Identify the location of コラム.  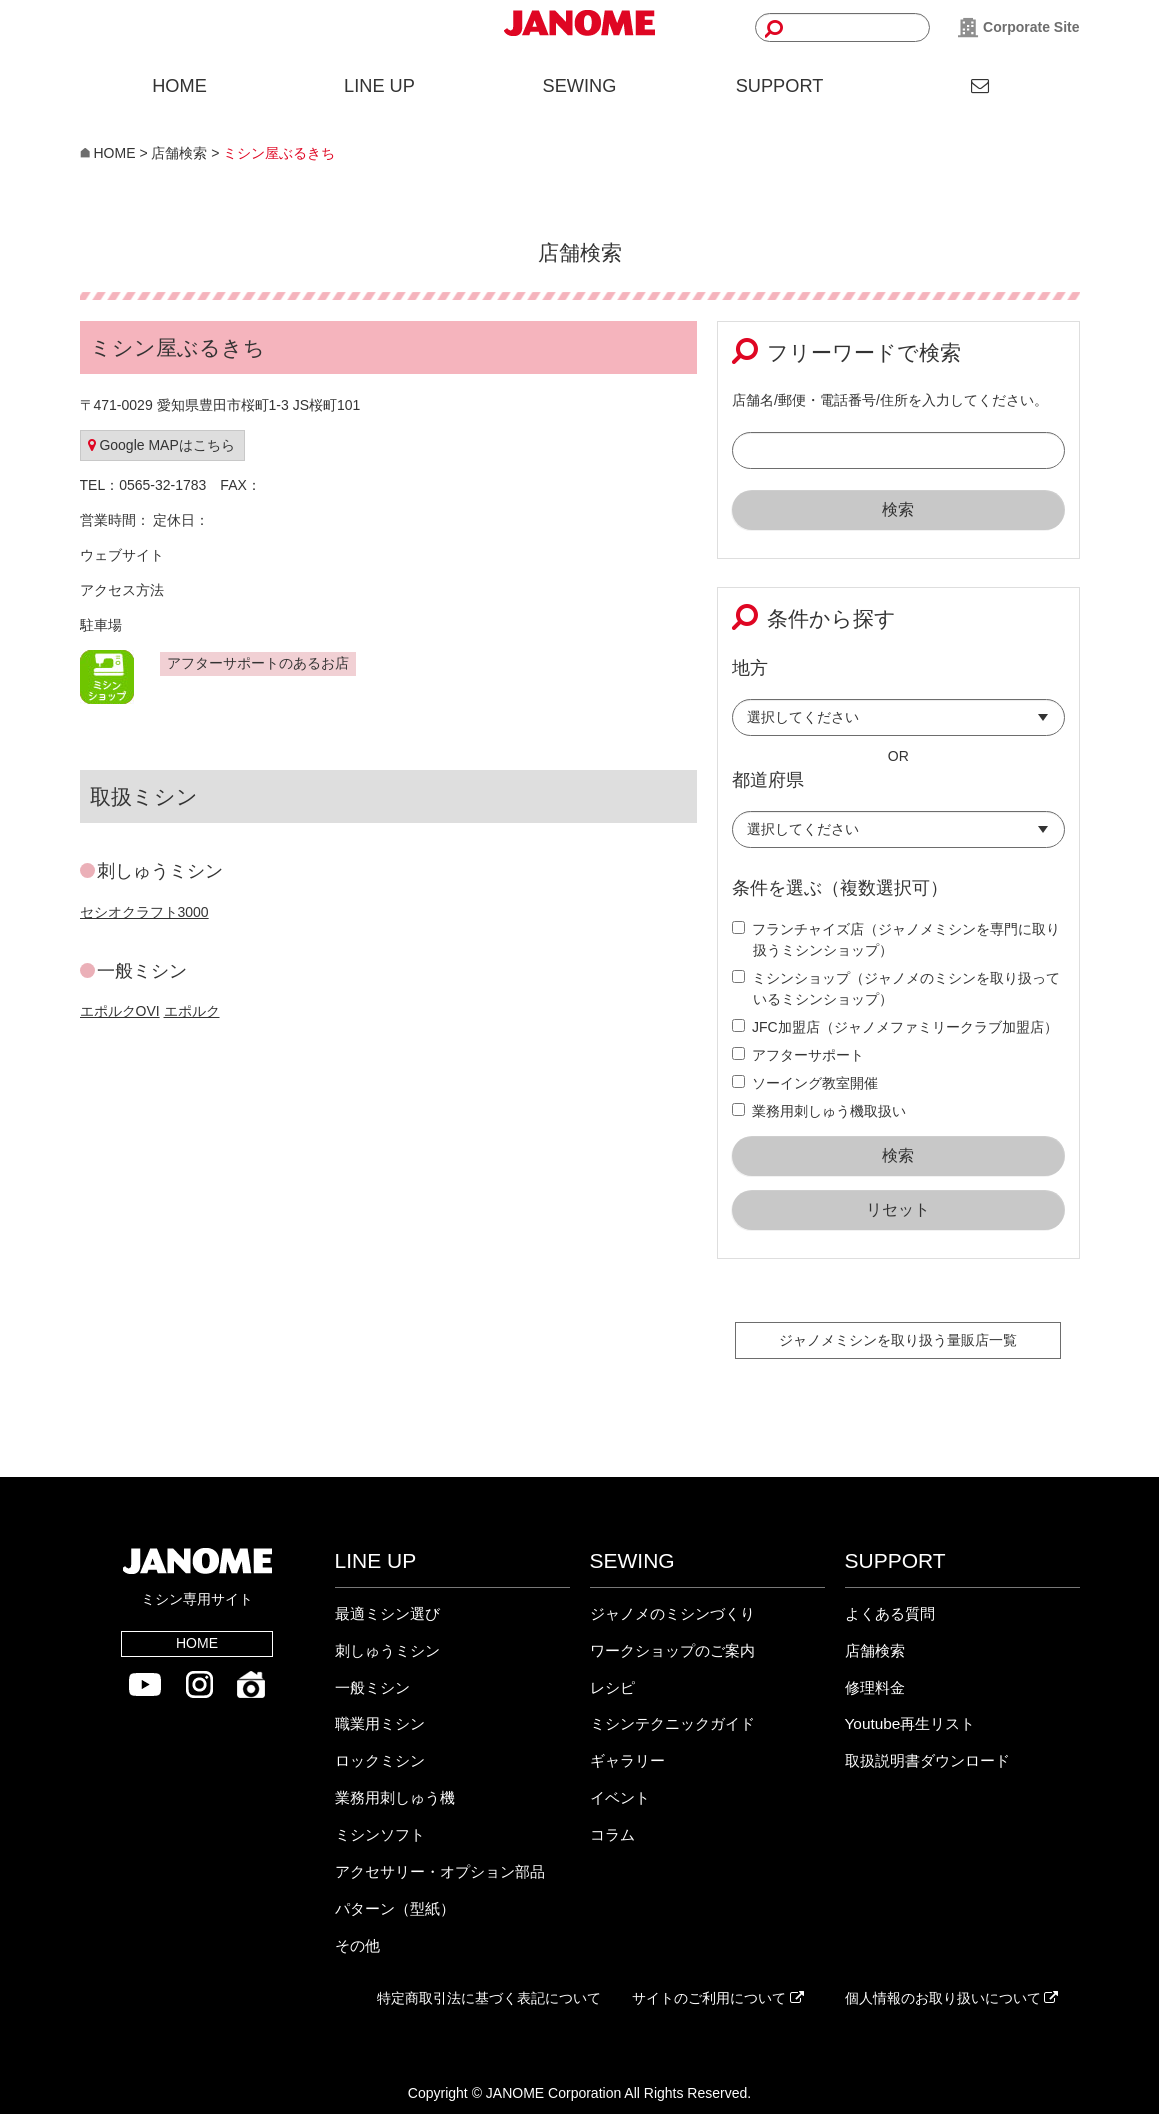
(612, 1834).